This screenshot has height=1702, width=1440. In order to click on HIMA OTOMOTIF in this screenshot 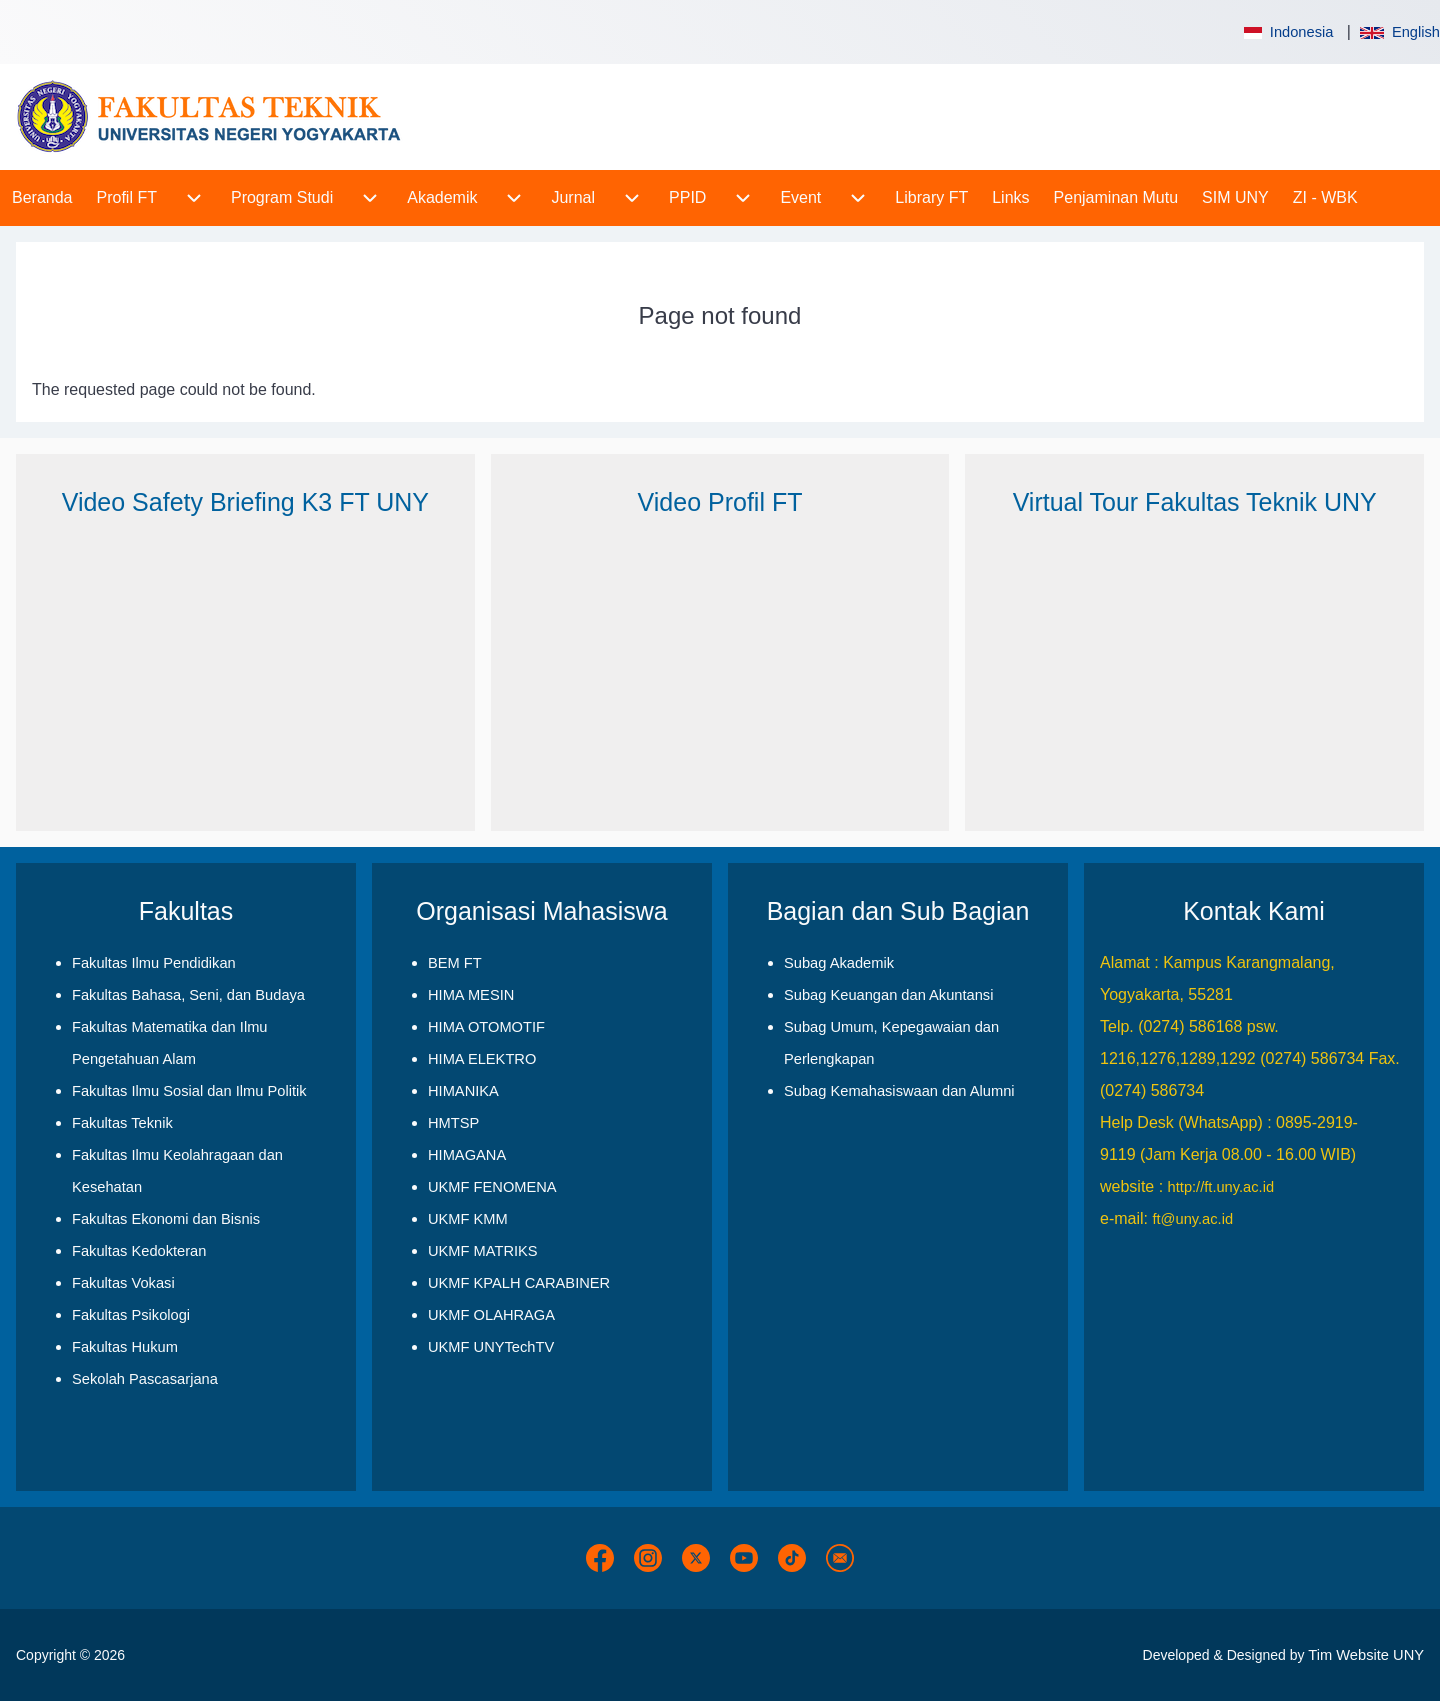, I will do `click(486, 1027)`.